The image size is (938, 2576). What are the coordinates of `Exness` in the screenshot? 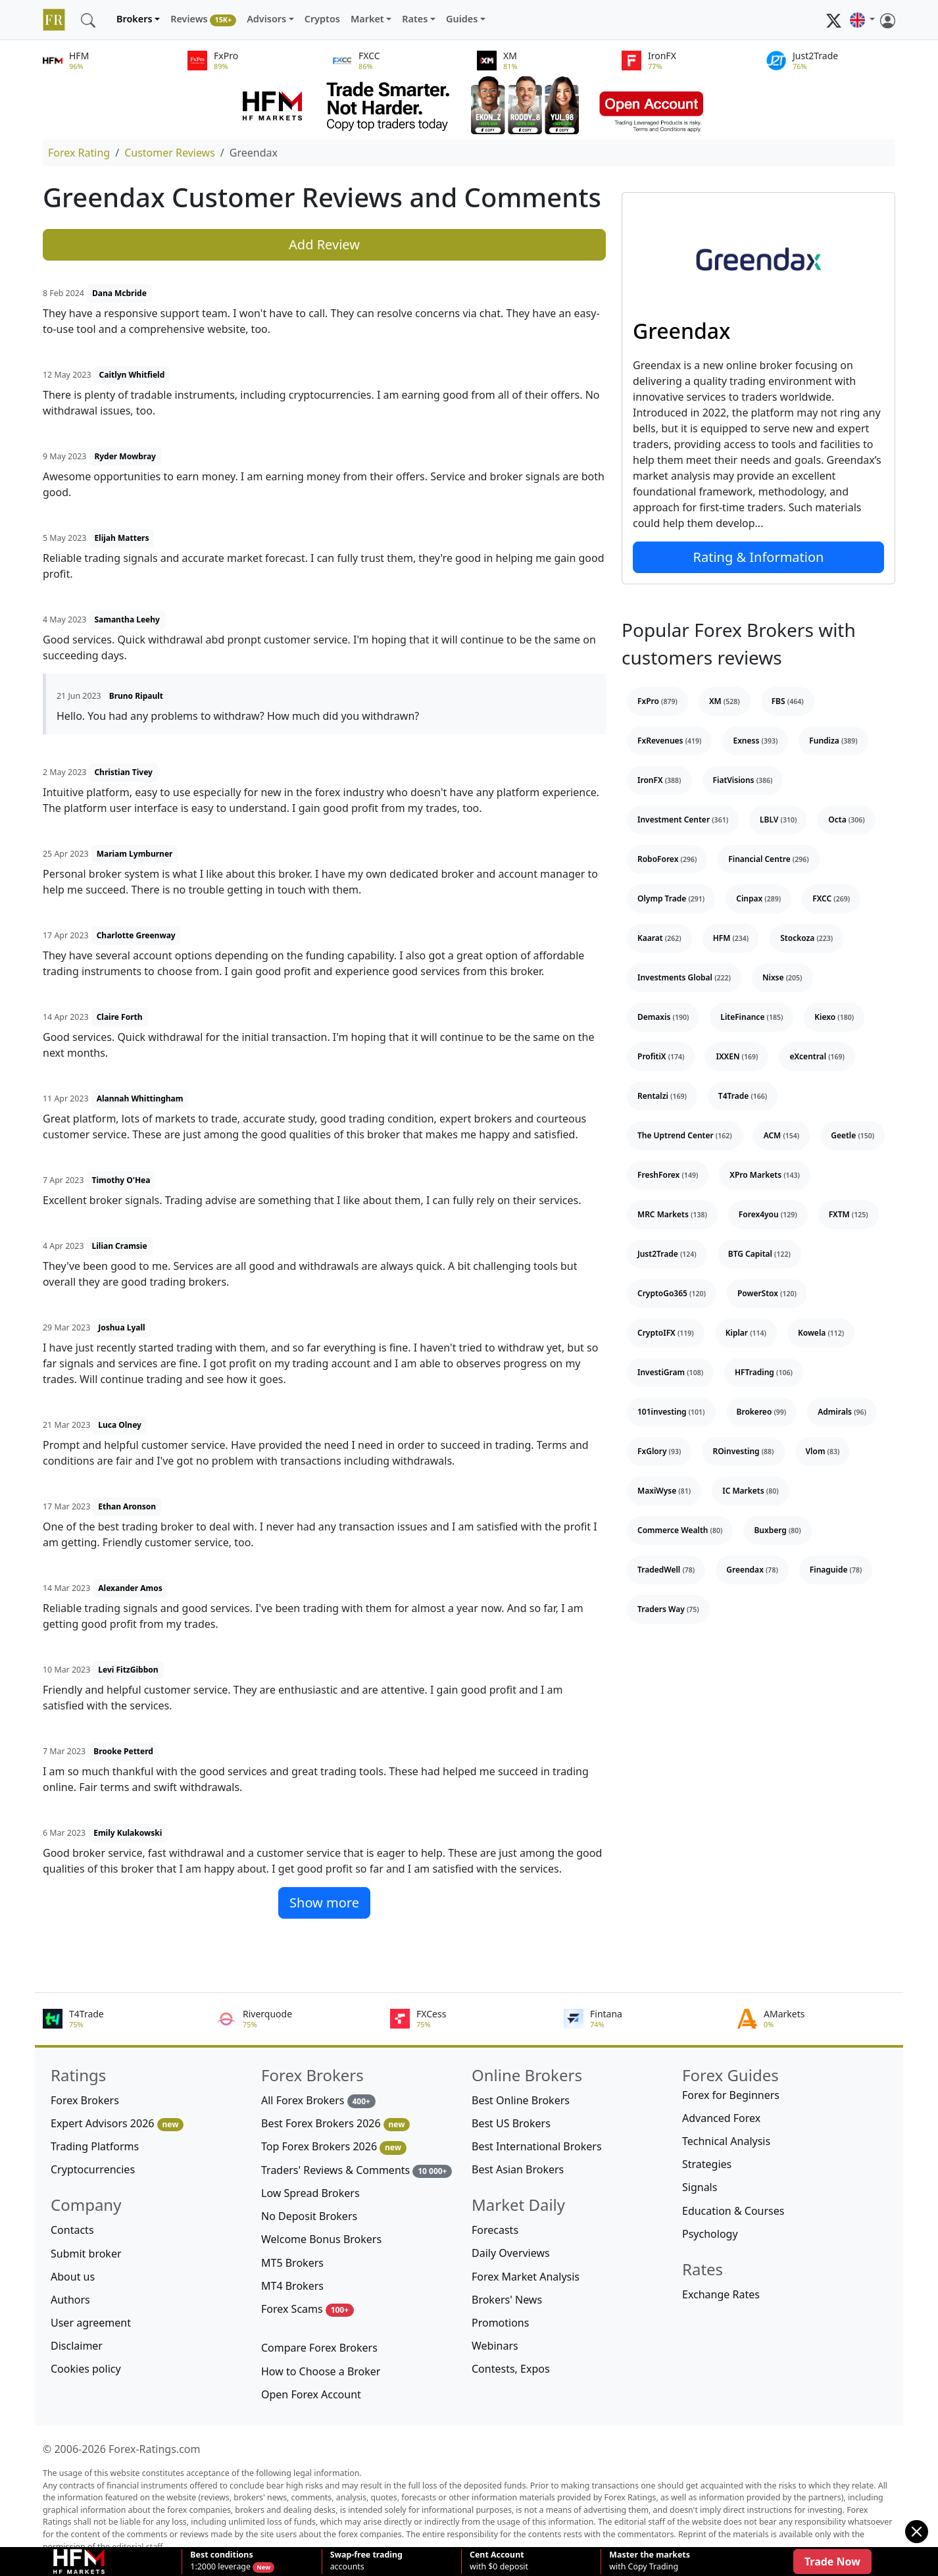 It's located at (755, 740).